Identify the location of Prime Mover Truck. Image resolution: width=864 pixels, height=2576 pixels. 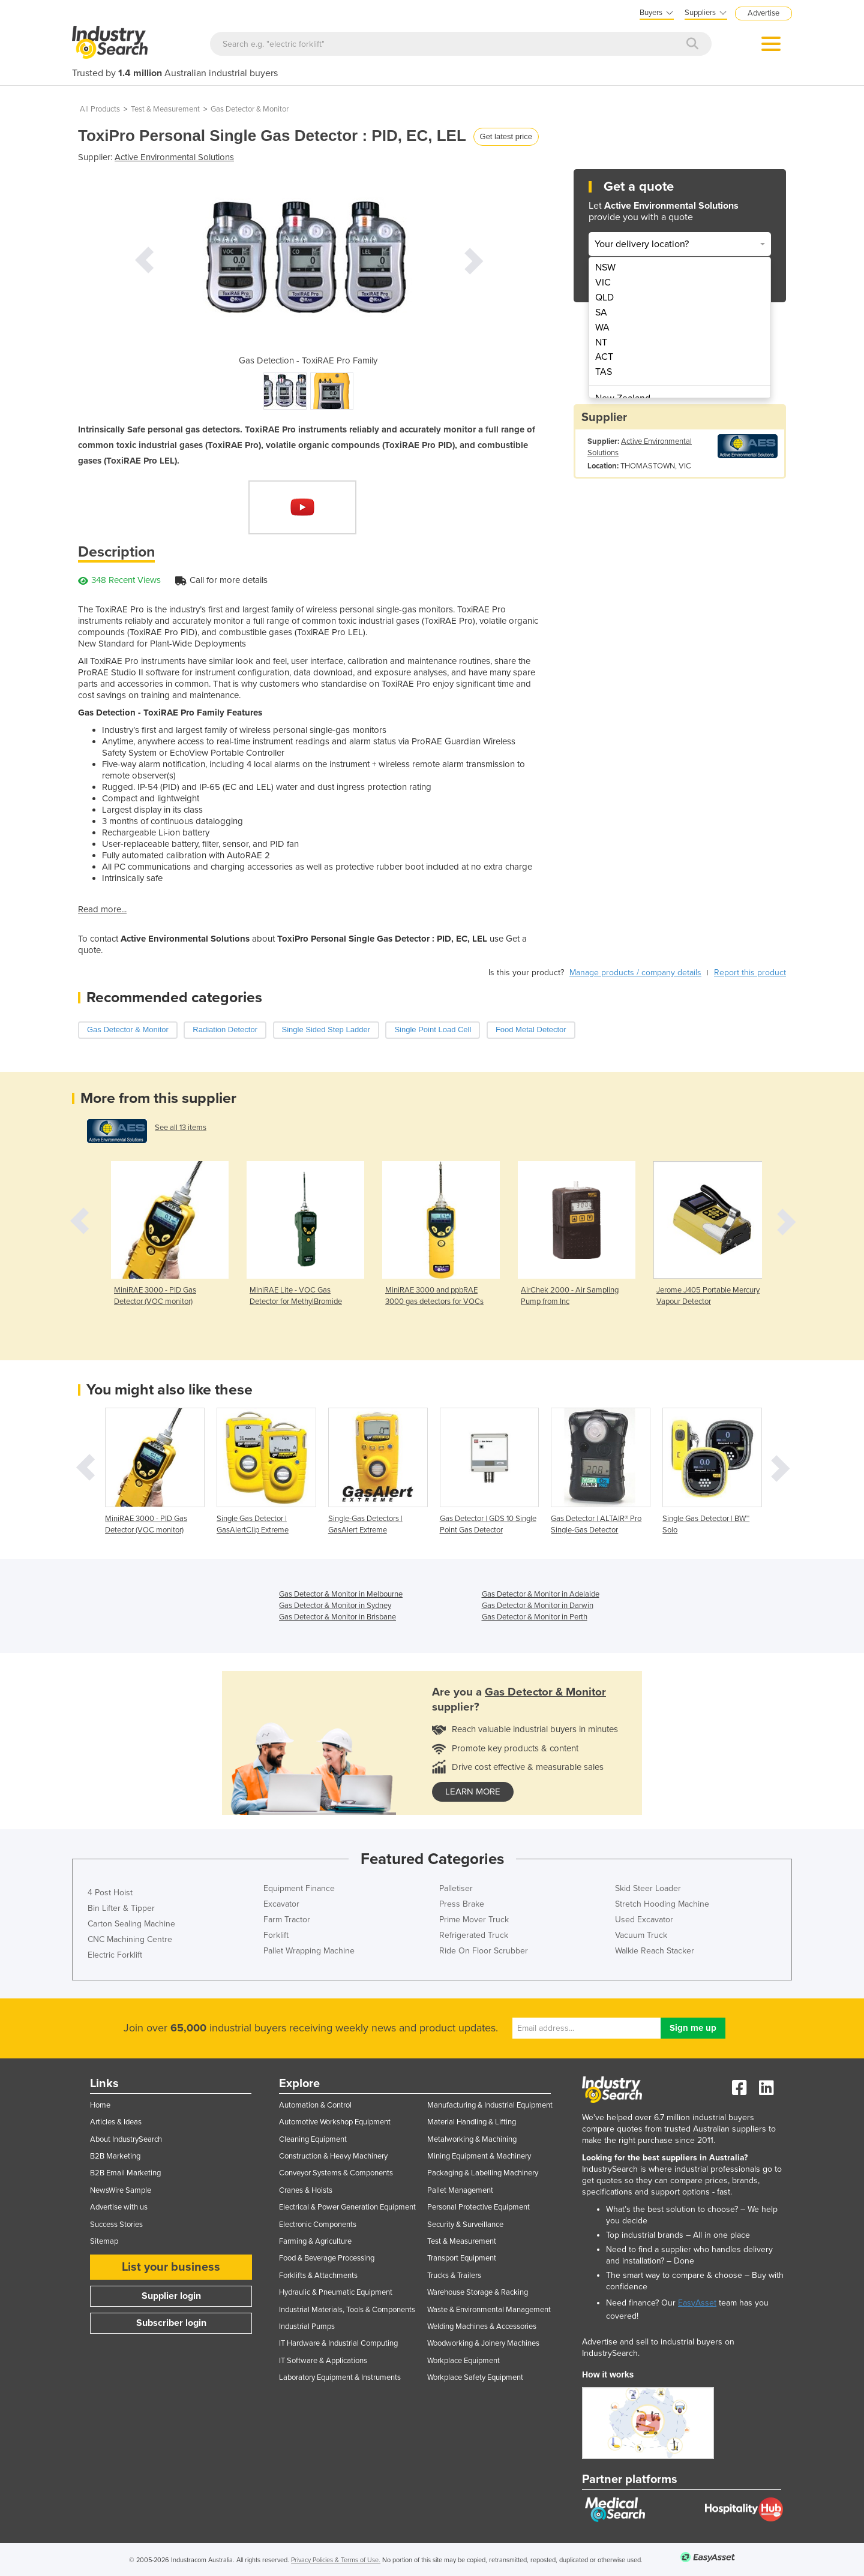
(474, 1919).